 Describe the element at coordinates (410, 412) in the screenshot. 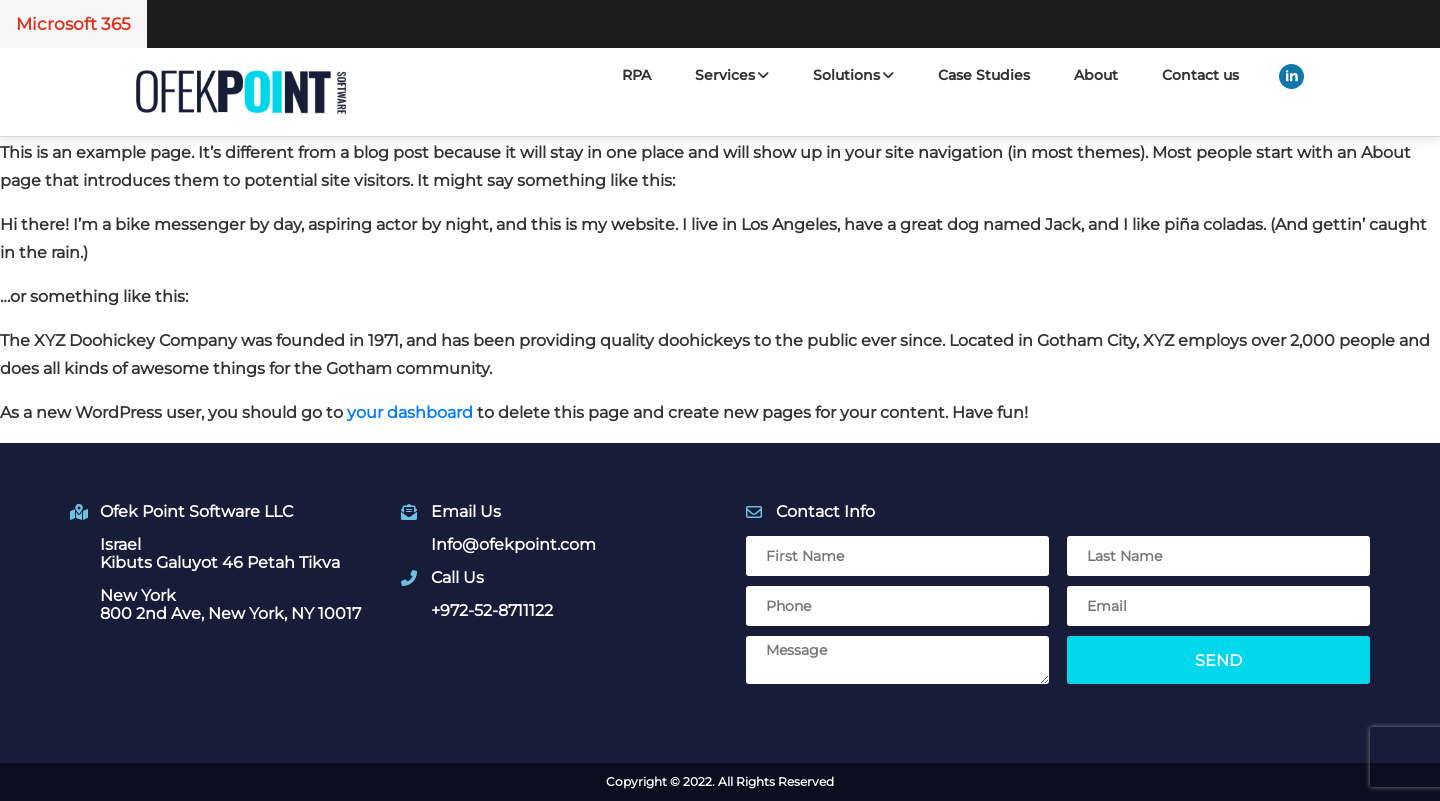

I see `your dashboard` at that location.